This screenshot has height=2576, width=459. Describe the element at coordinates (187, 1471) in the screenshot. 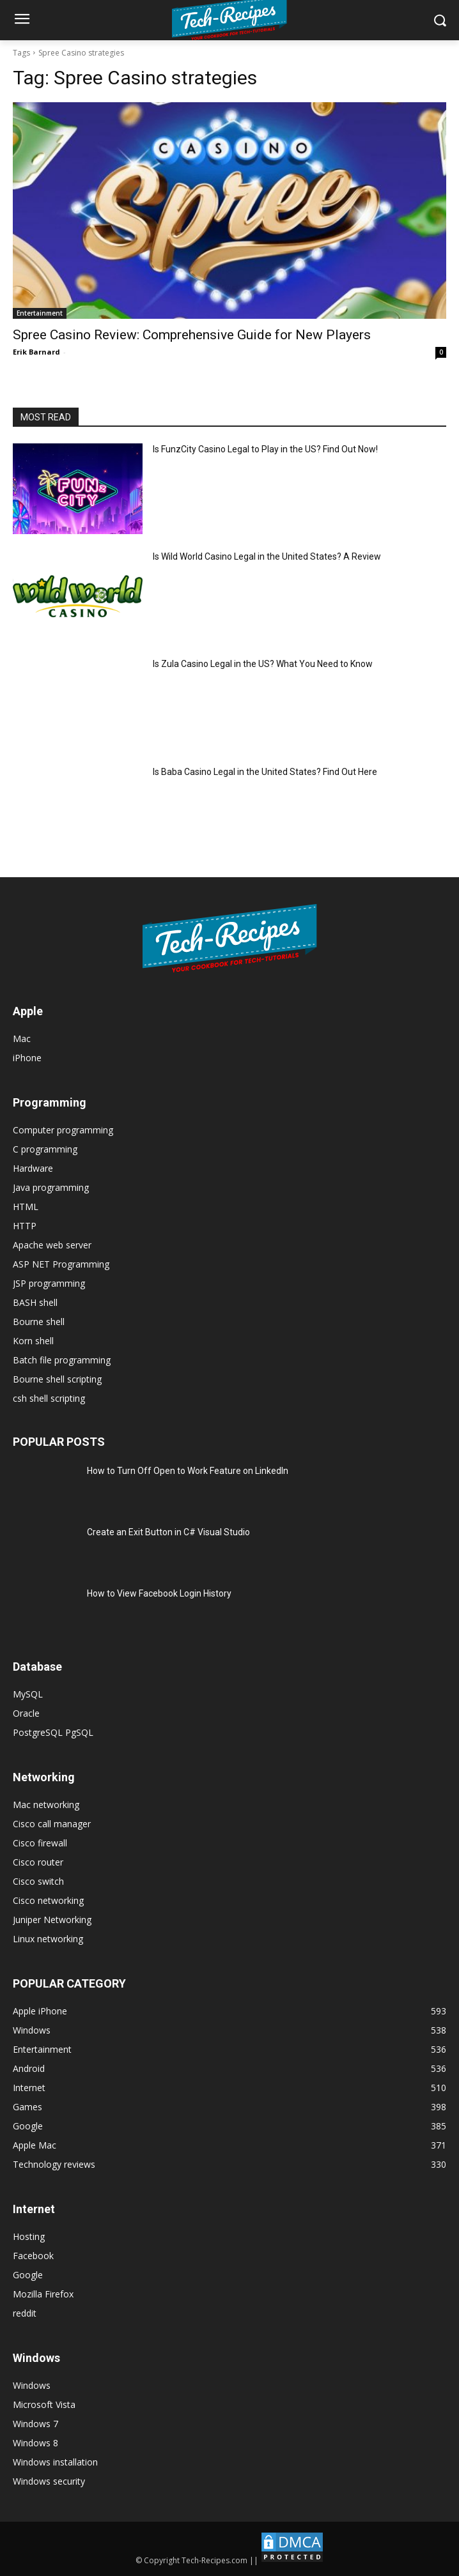

I see `How to Turn Off Open to Work Feature on LinkedIn` at that location.